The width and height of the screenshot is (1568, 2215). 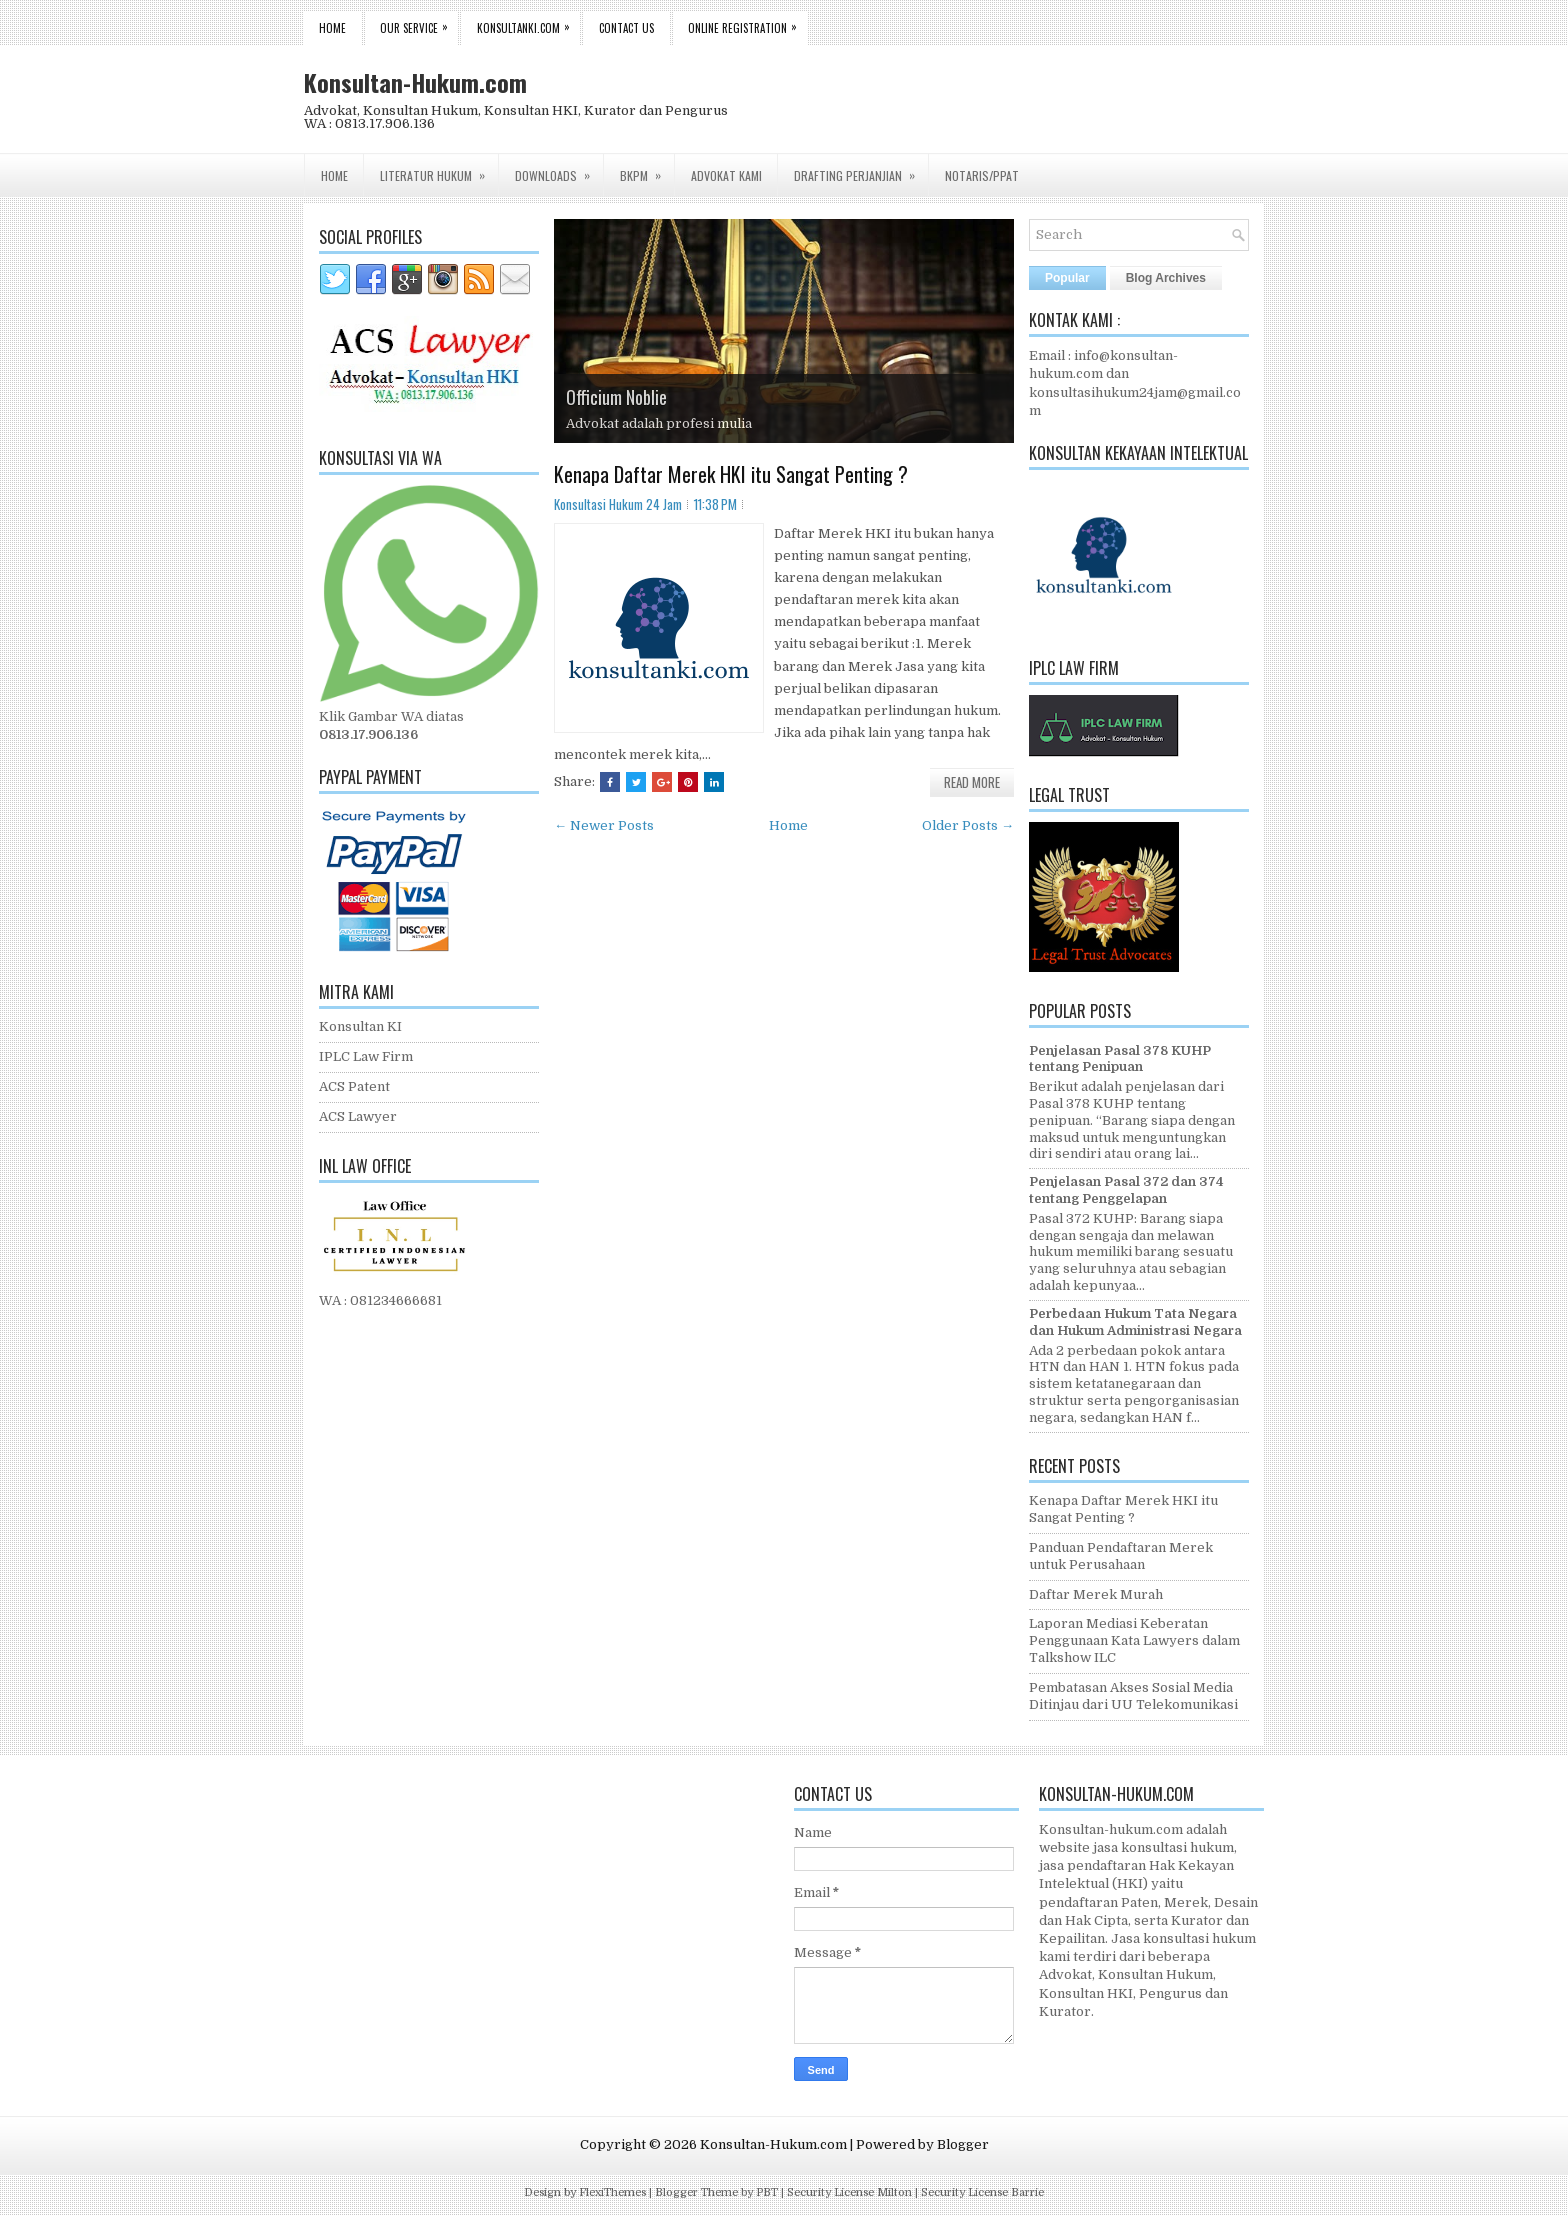 I want to click on Konsultanki.com, so click(x=528, y=24).